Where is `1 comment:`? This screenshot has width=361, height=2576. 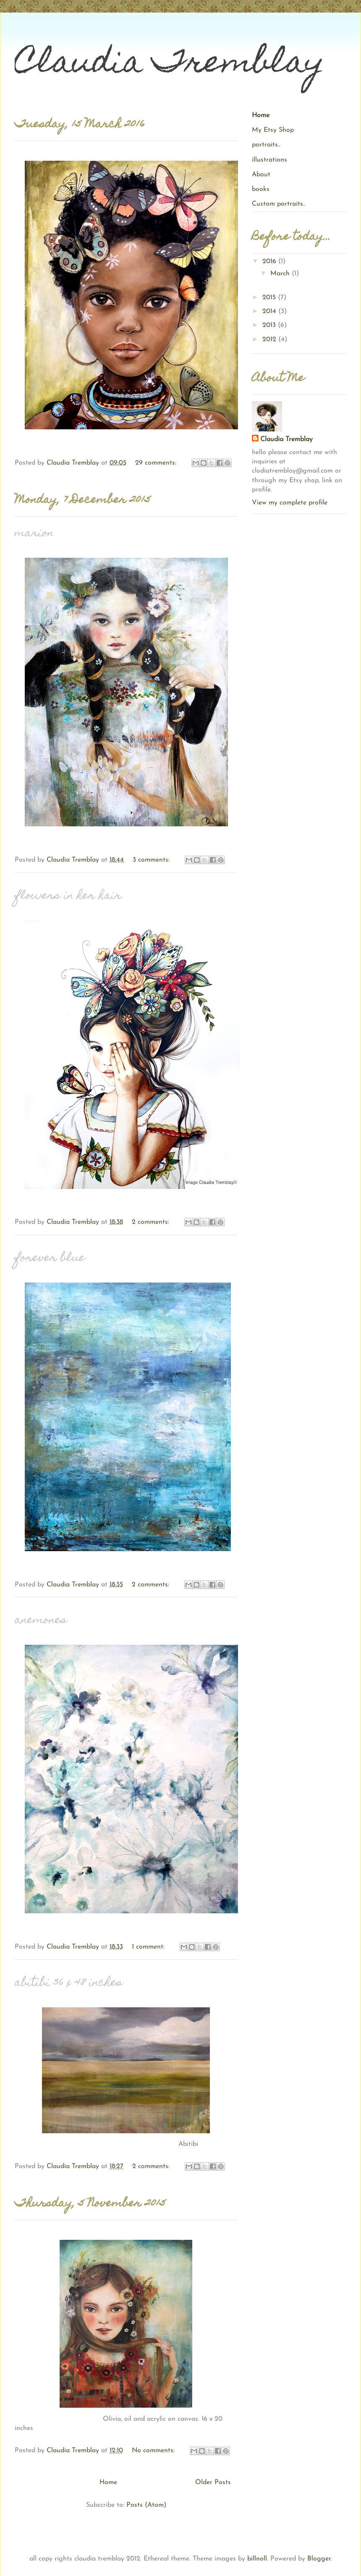 1 comment: is located at coordinates (149, 1947).